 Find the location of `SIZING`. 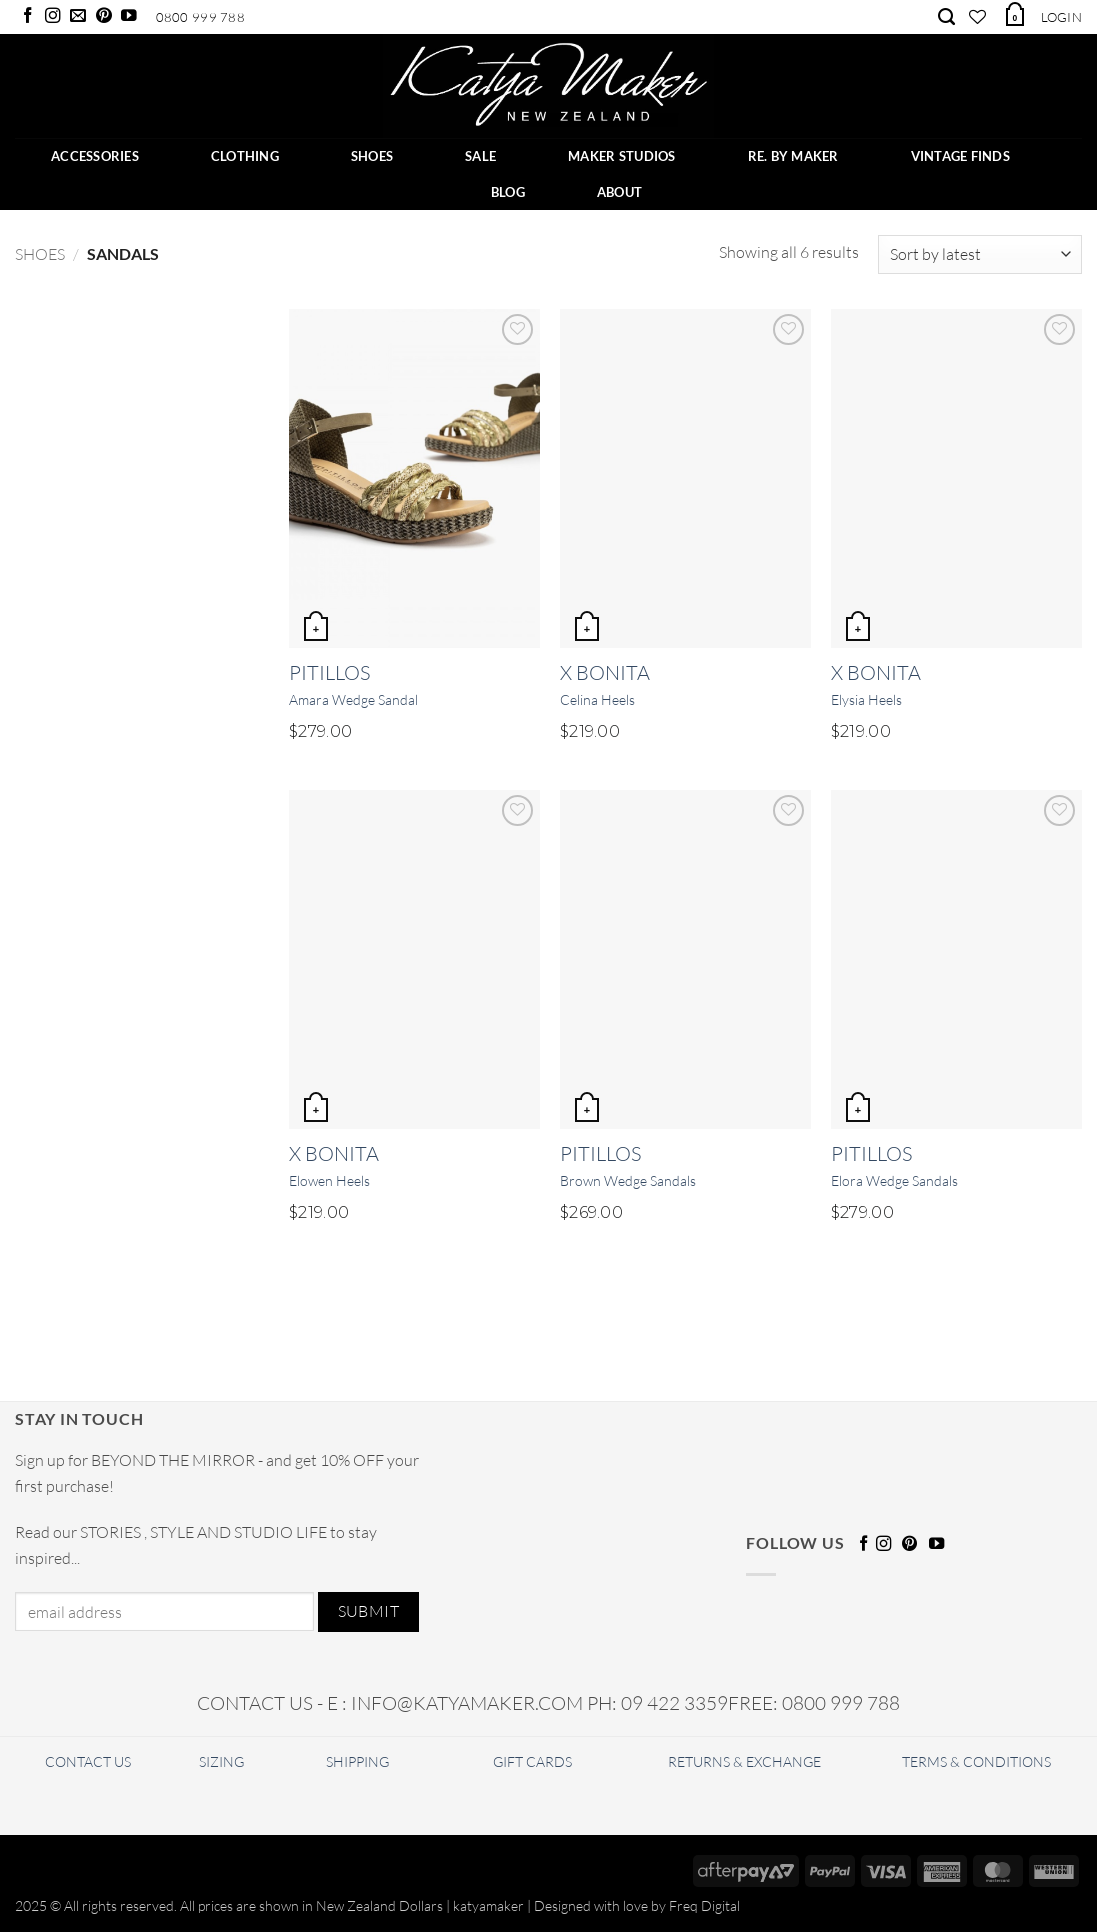

SIZING is located at coordinates (221, 1761).